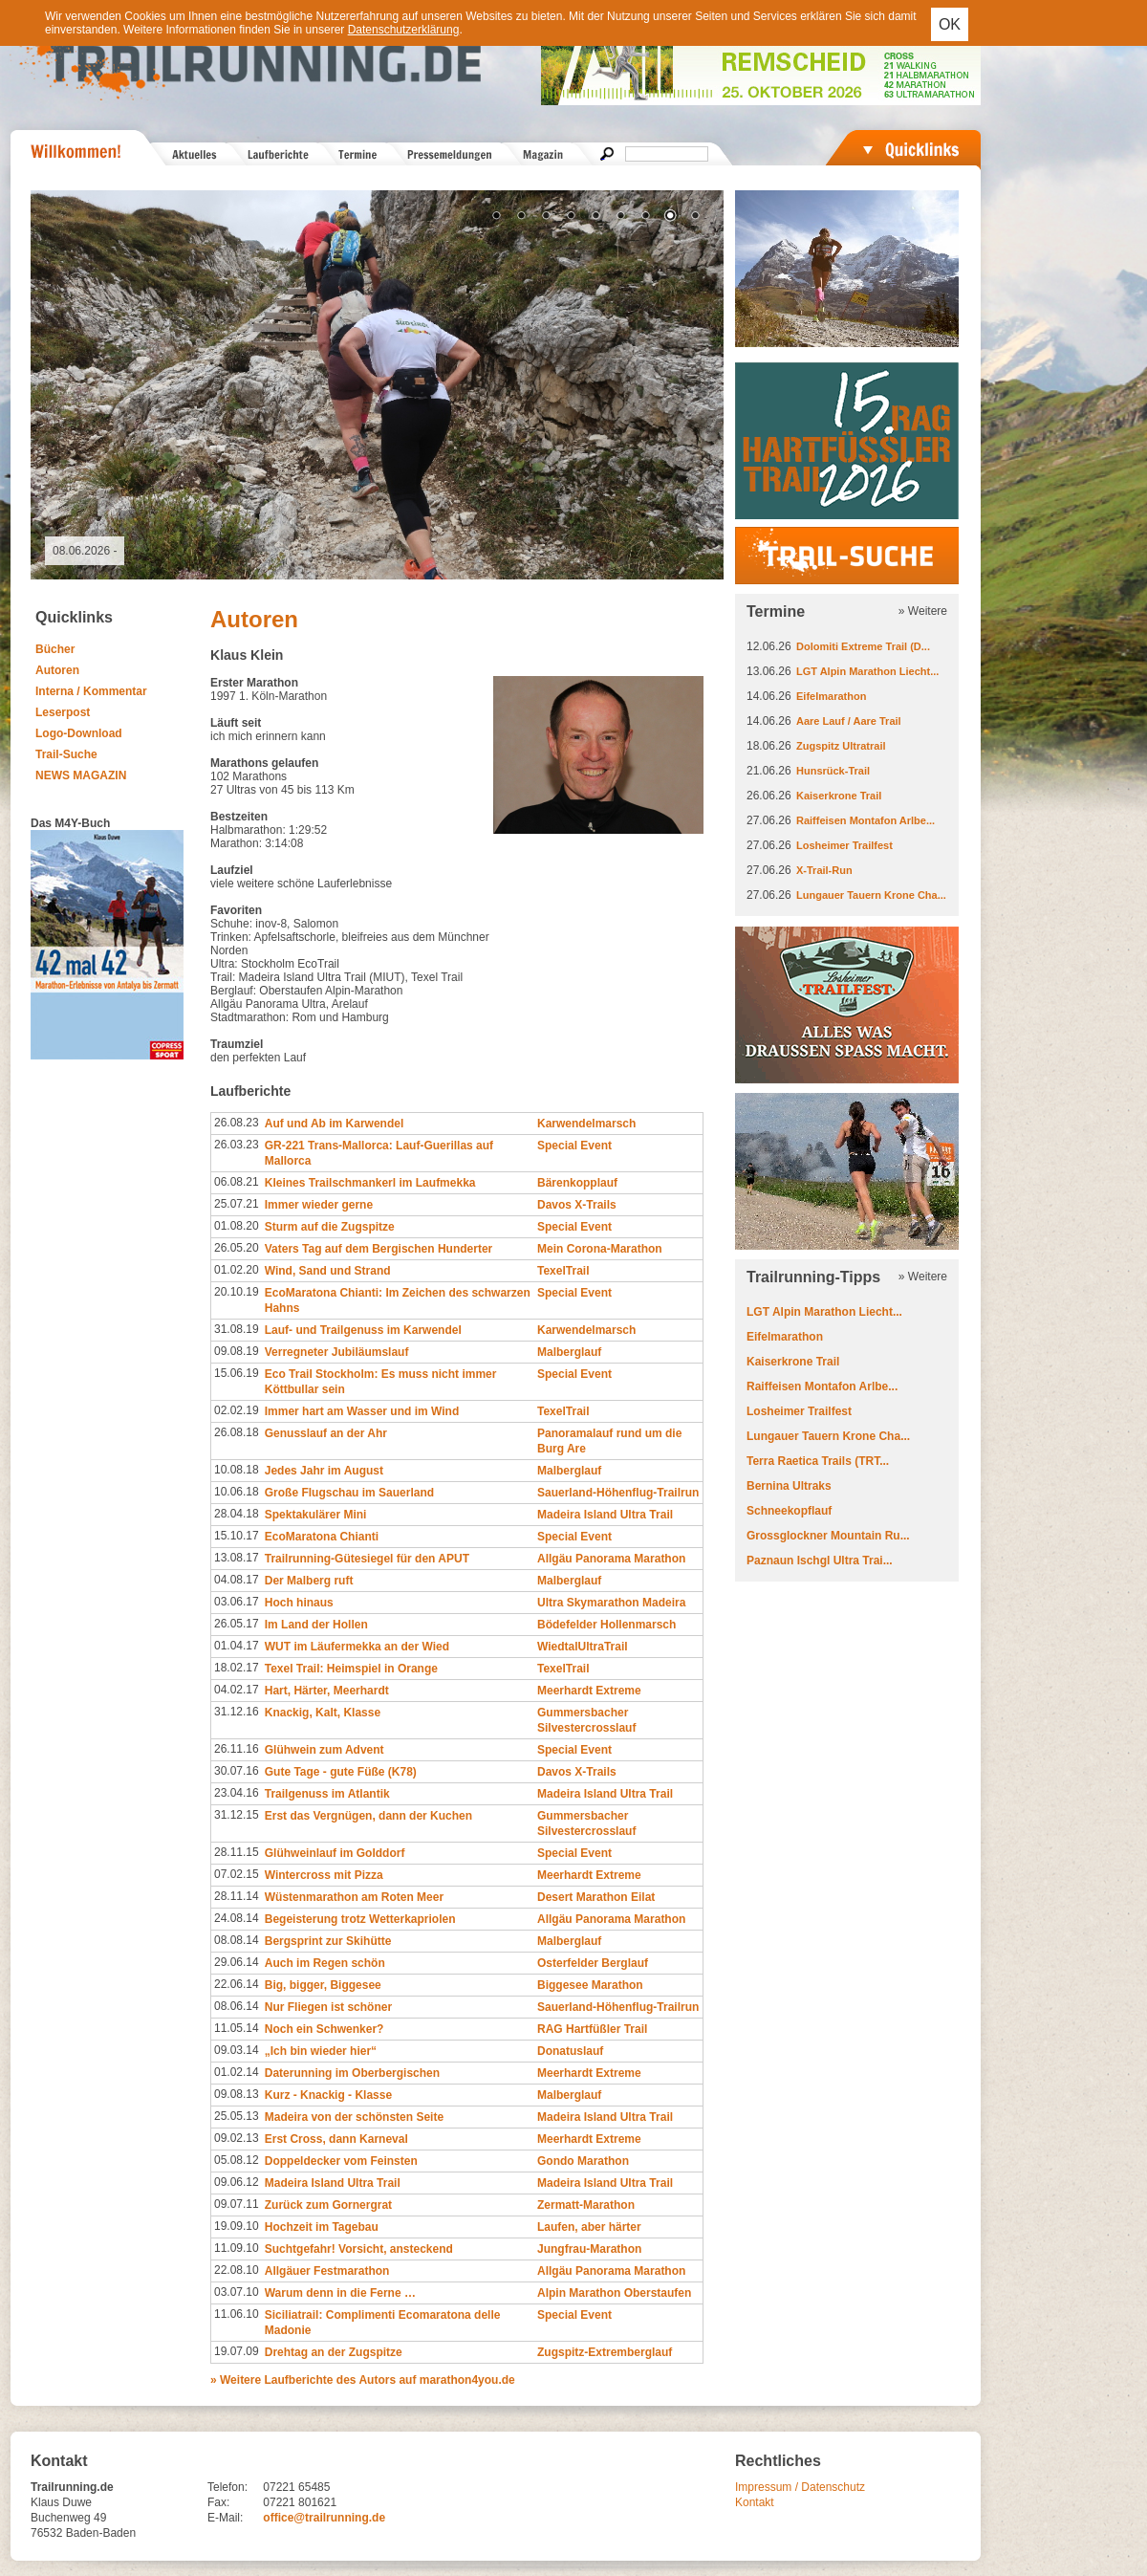  Describe the element at coordinates (327, 1794) in the screenshot. I see `Trailgenuss im Atlantik` at that location.